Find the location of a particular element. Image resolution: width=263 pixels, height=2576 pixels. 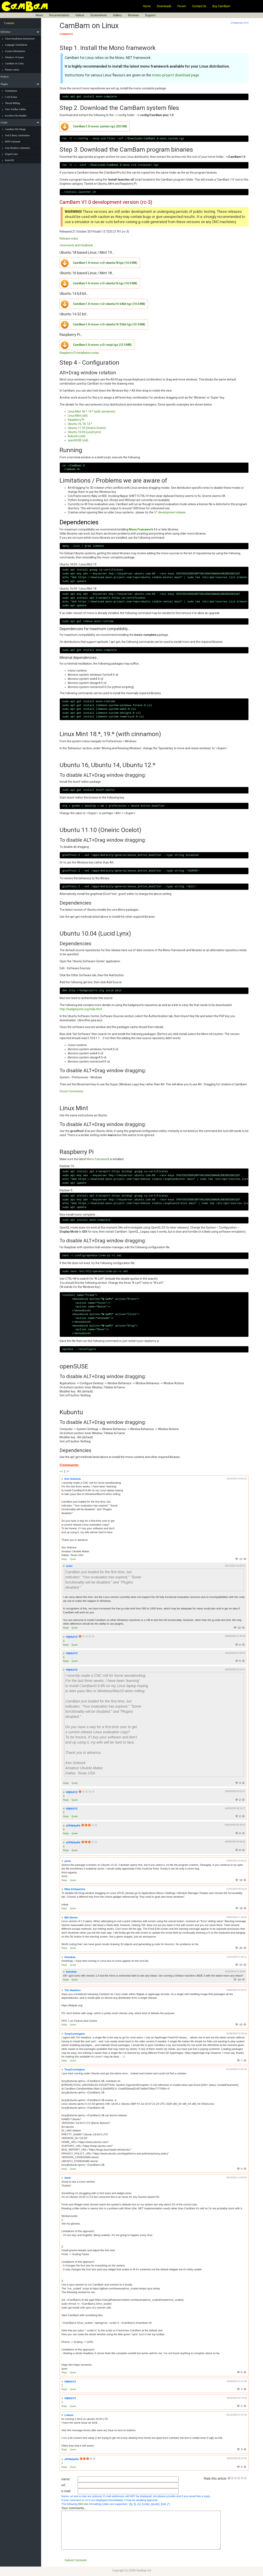

MOP Automate is located at coordinates (12, 141).